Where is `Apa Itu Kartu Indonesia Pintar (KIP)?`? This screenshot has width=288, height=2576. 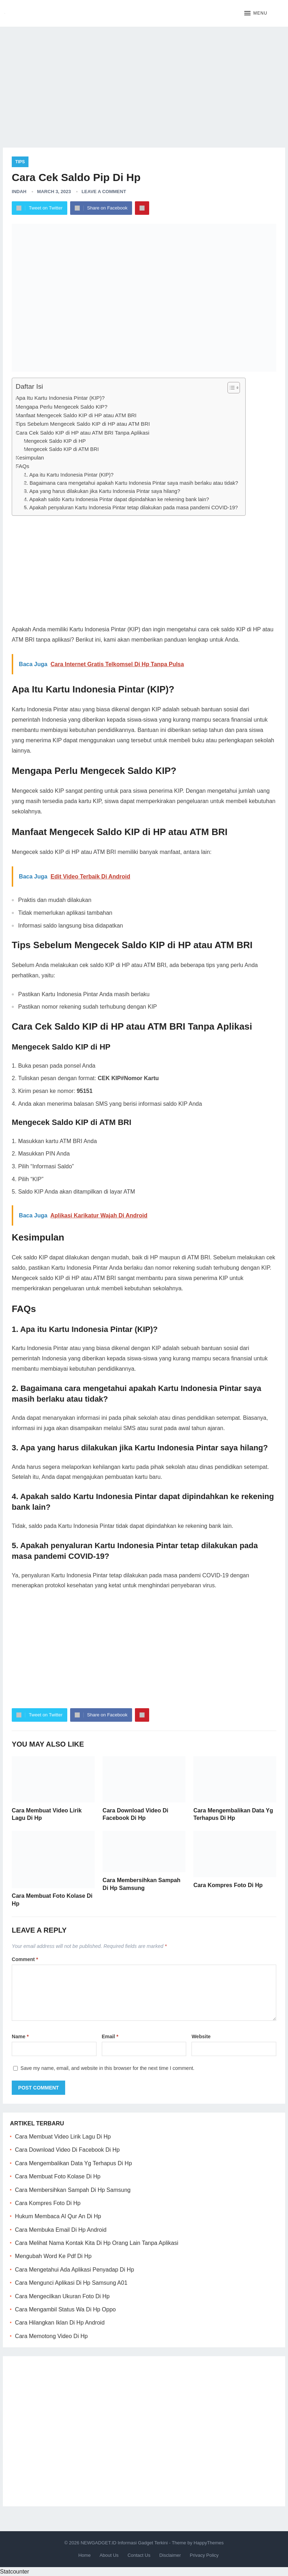 Apa Itu Kartu Indonesia Pintar (KIP)? is located at coordinates (60, 398).